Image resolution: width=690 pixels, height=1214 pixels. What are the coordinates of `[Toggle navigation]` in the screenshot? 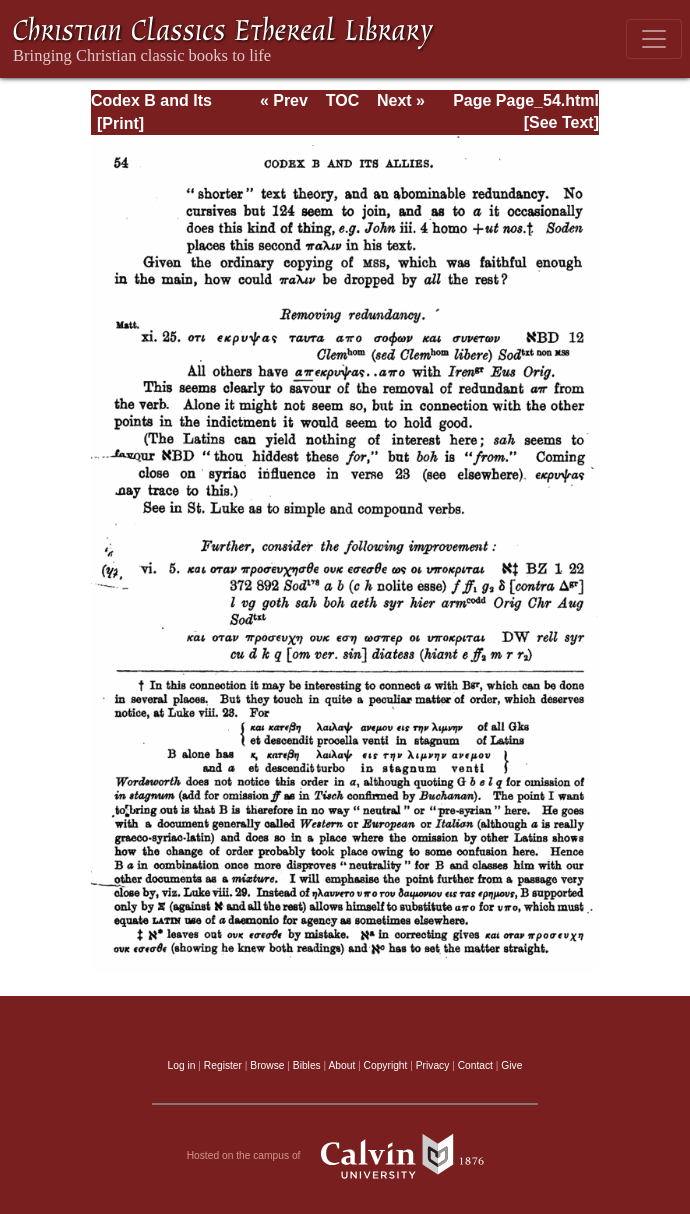 It's located at (654, 39).